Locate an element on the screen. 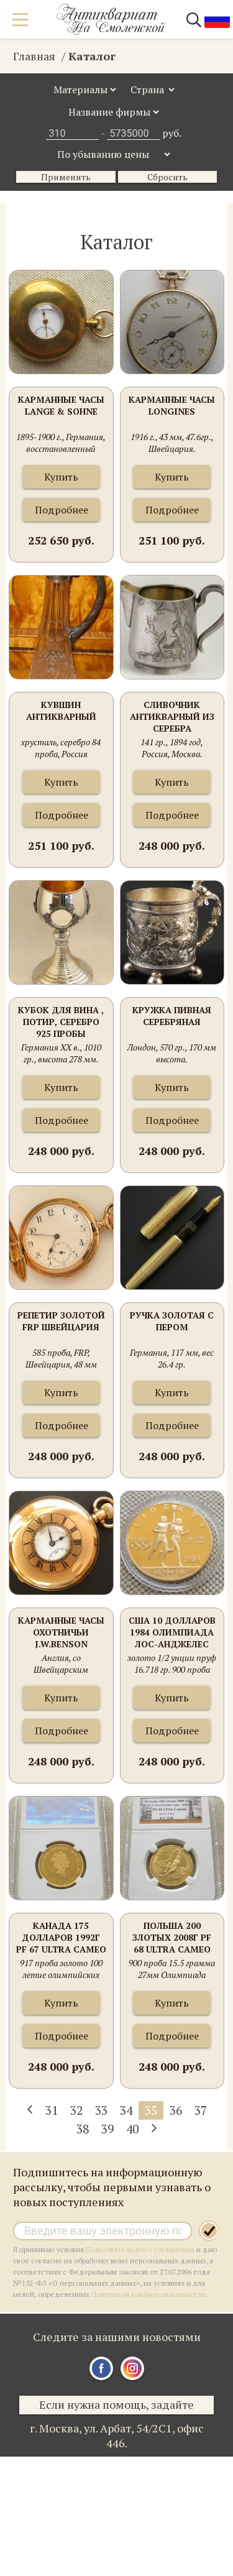 The image size is (233, 2576). 32 is located at coordinates (76, 2110).